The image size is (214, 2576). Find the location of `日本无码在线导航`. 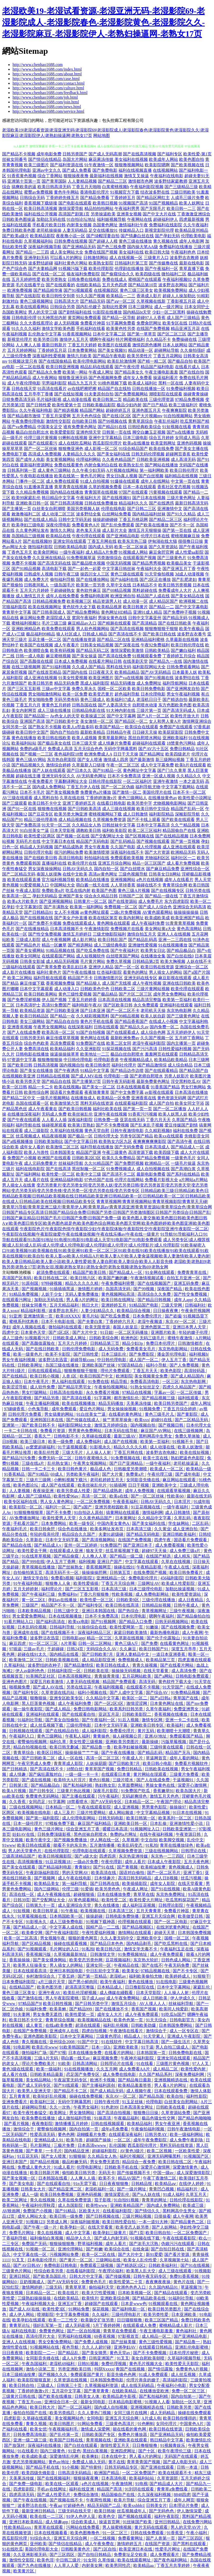

日本无码在线导航 is located at coordinates (121, 1430).